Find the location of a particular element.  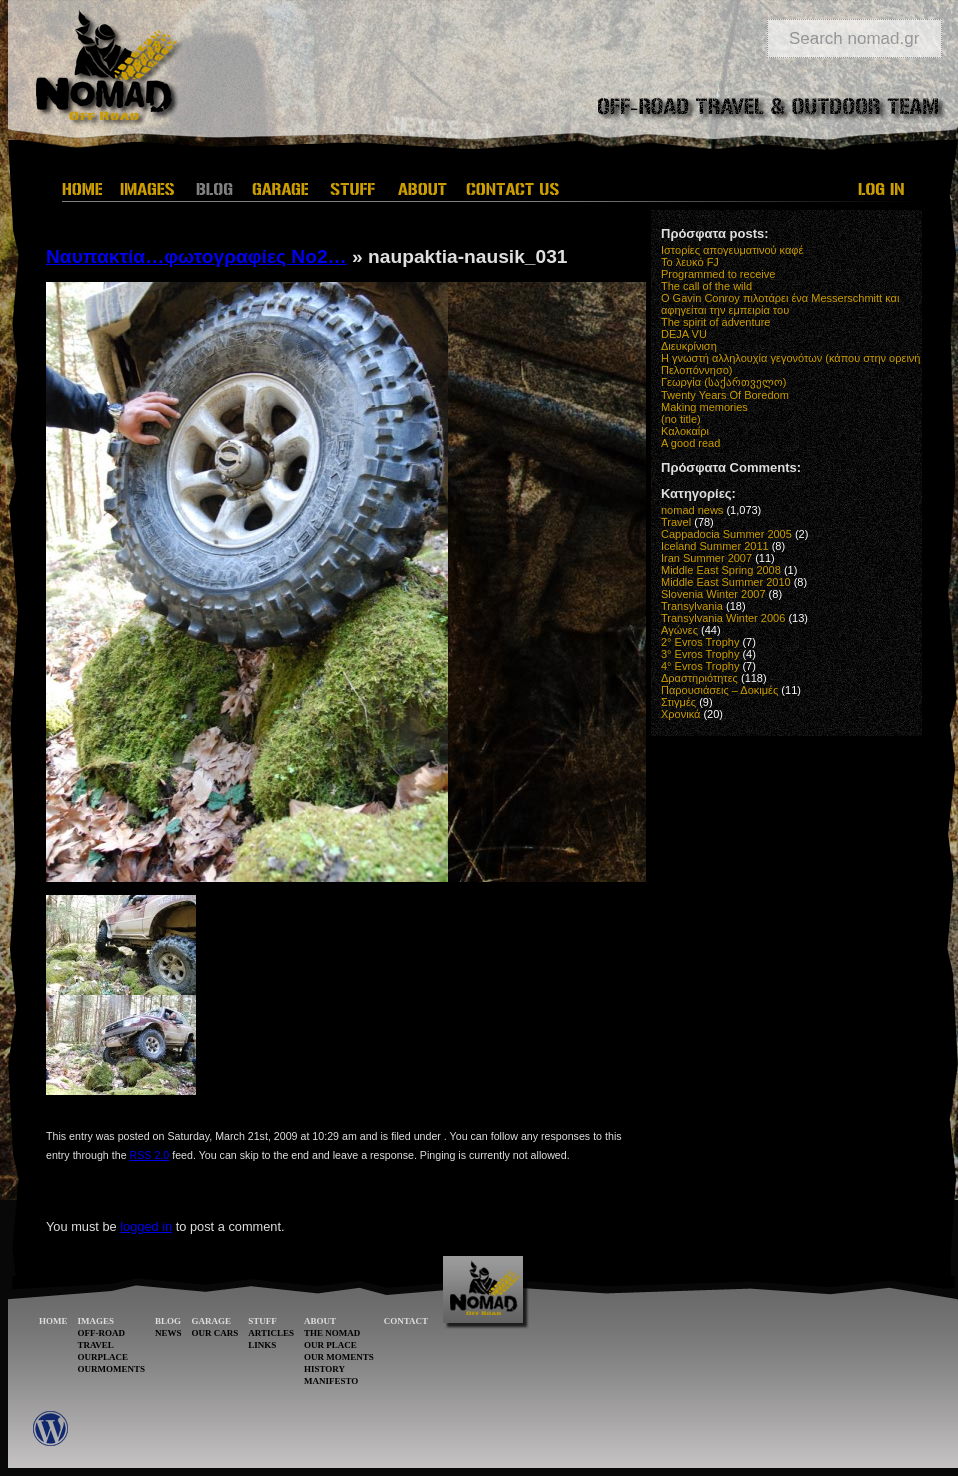

Ιστορίες απογευματινού καφέ is located at coordinates (732, 250).